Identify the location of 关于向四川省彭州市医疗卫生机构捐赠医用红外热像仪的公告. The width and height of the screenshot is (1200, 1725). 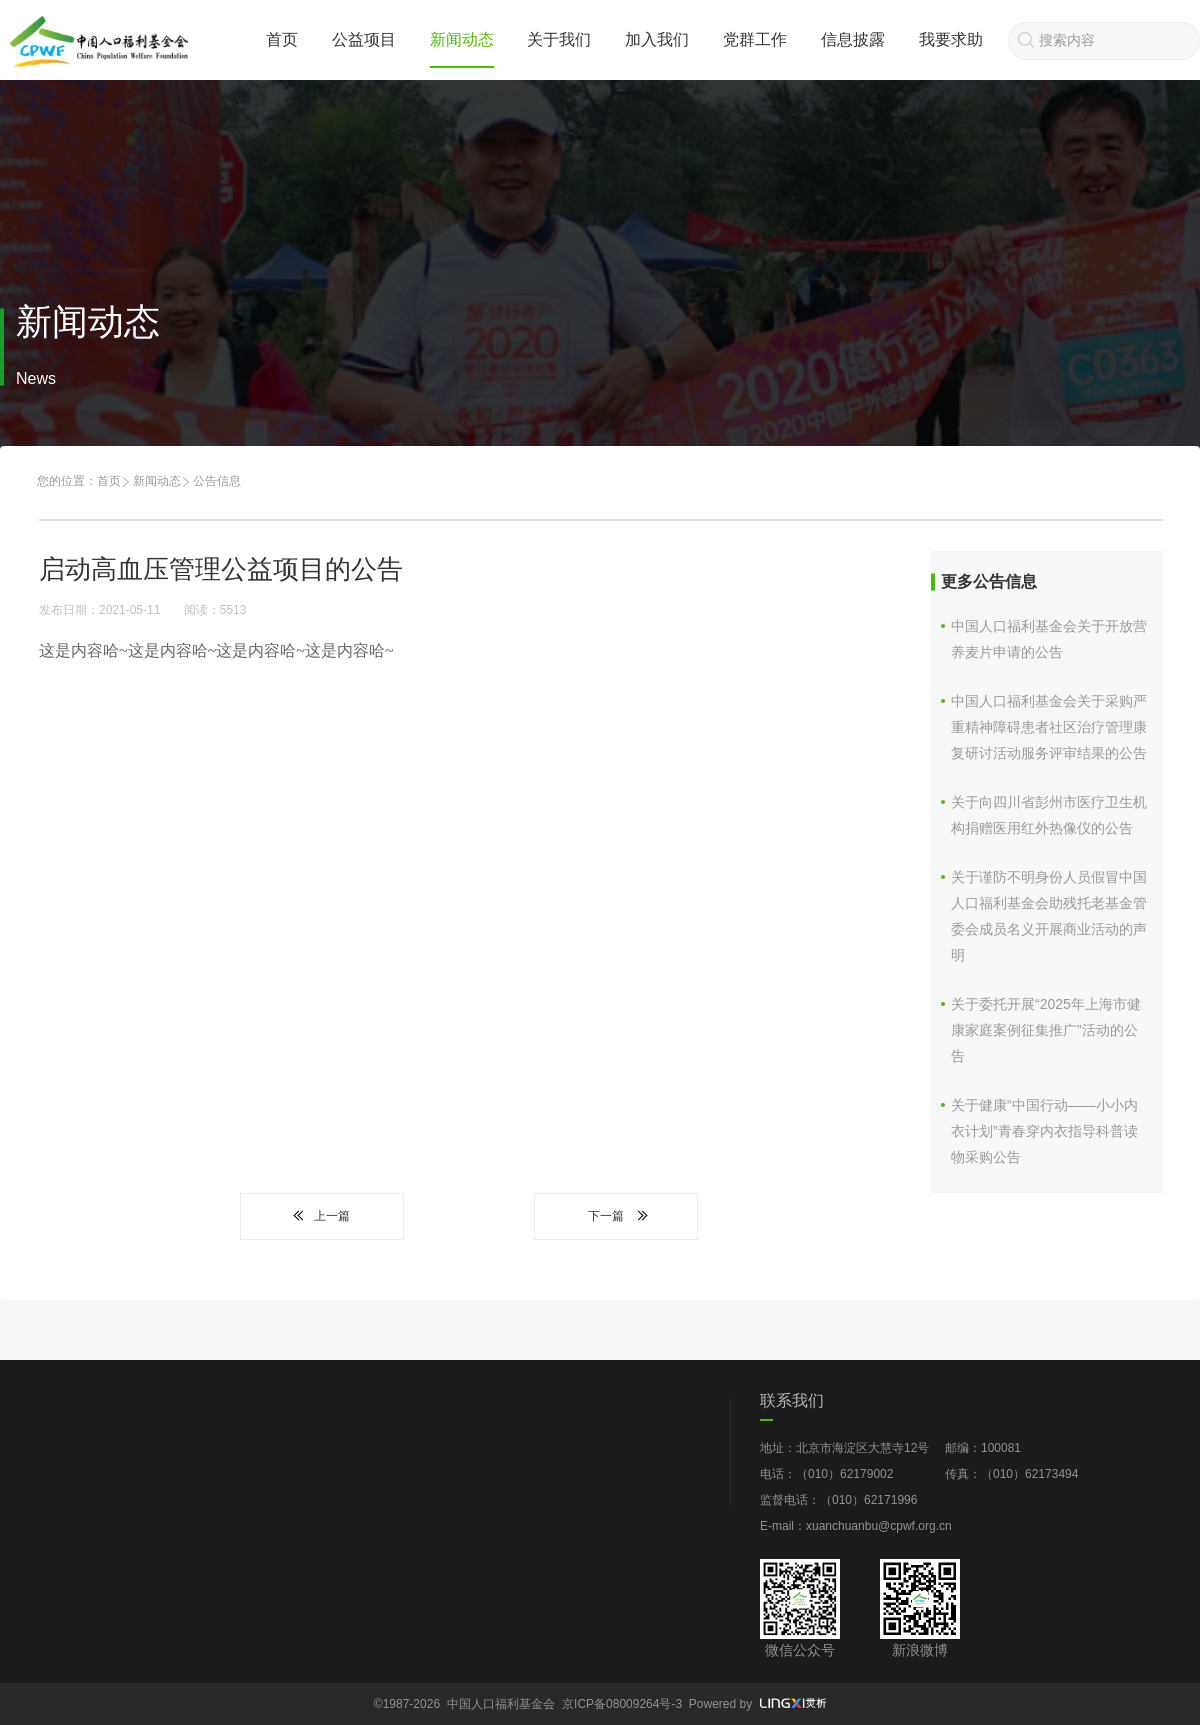
(1049, 815).